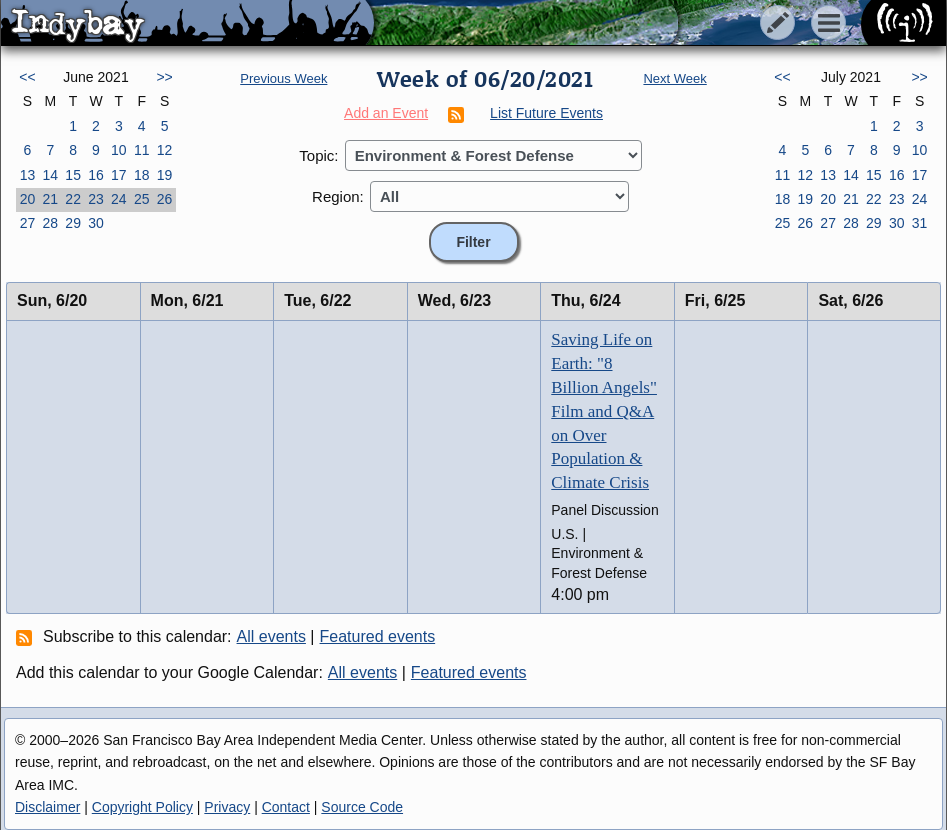 The height and width of the screenshot is (830, 947). I want to click on Region:, so click(338, 196).